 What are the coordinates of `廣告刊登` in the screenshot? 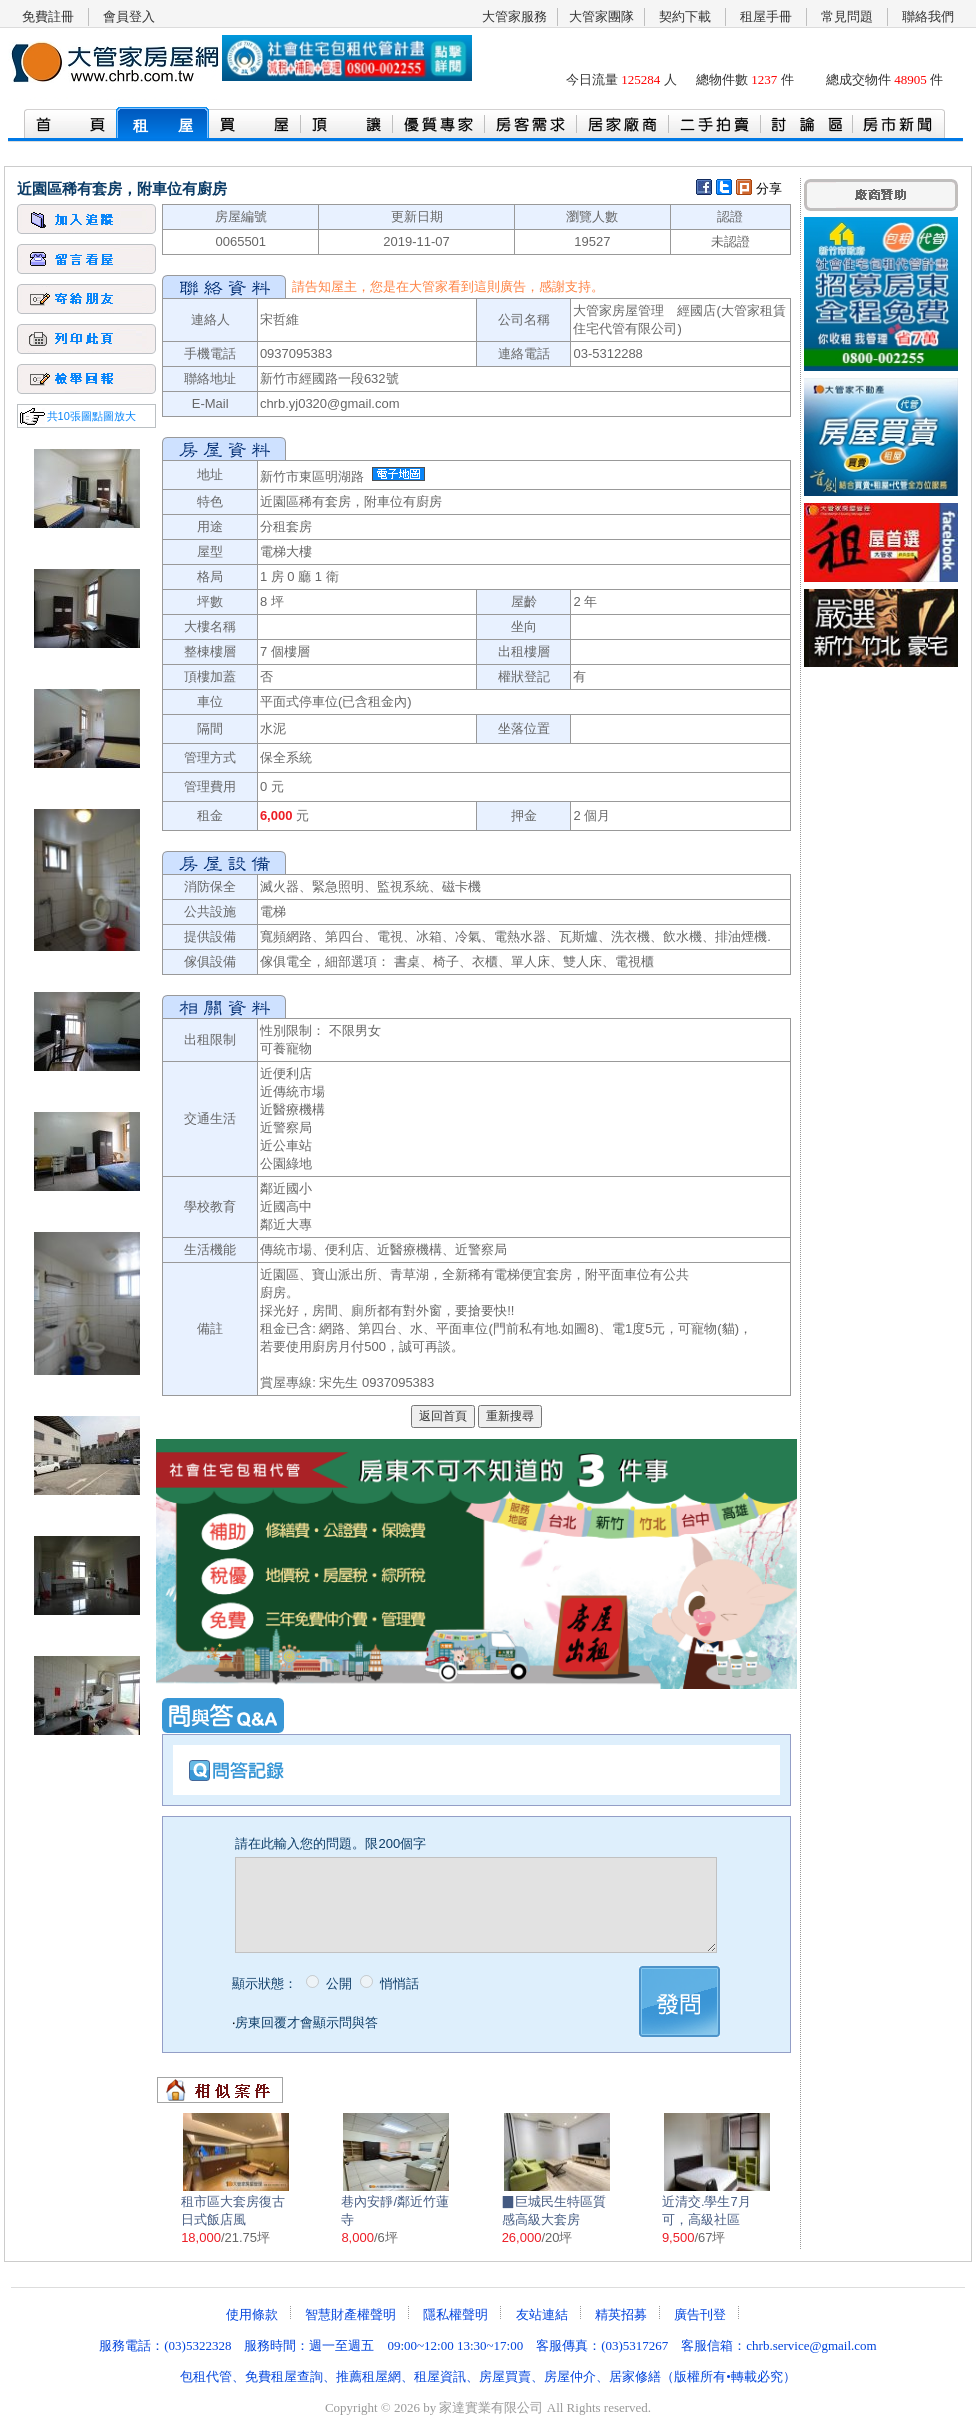 It's located at (700, 2314).